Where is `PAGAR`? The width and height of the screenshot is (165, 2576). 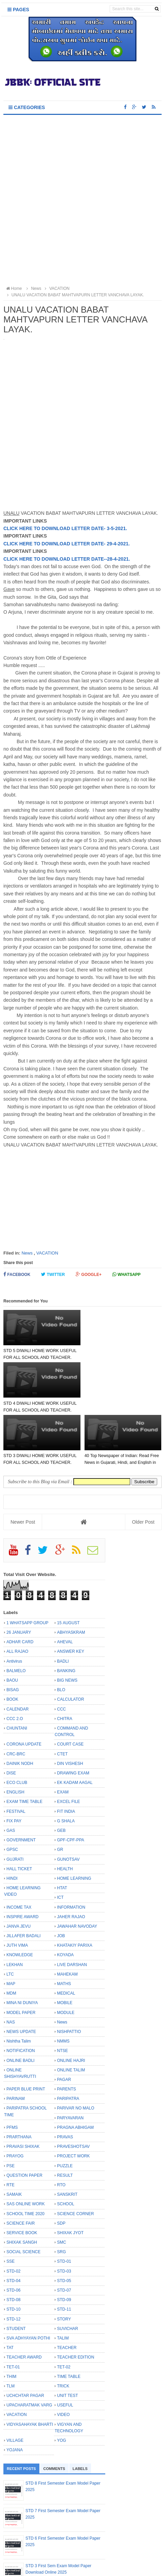 PAGAR is located at coordinates (64, 2027).